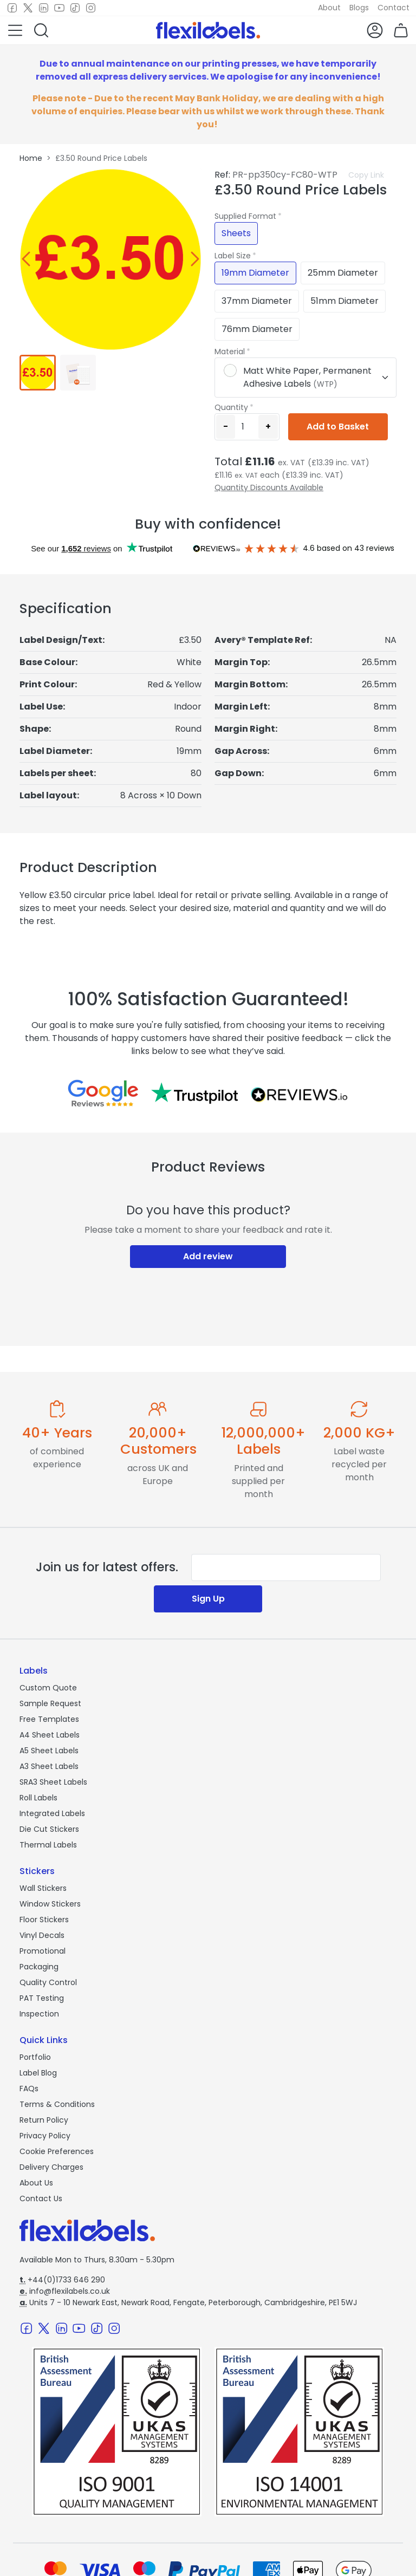  Describe the element at coordinates (43, 1951) in the screenshot. I see `Promotional` at that location.